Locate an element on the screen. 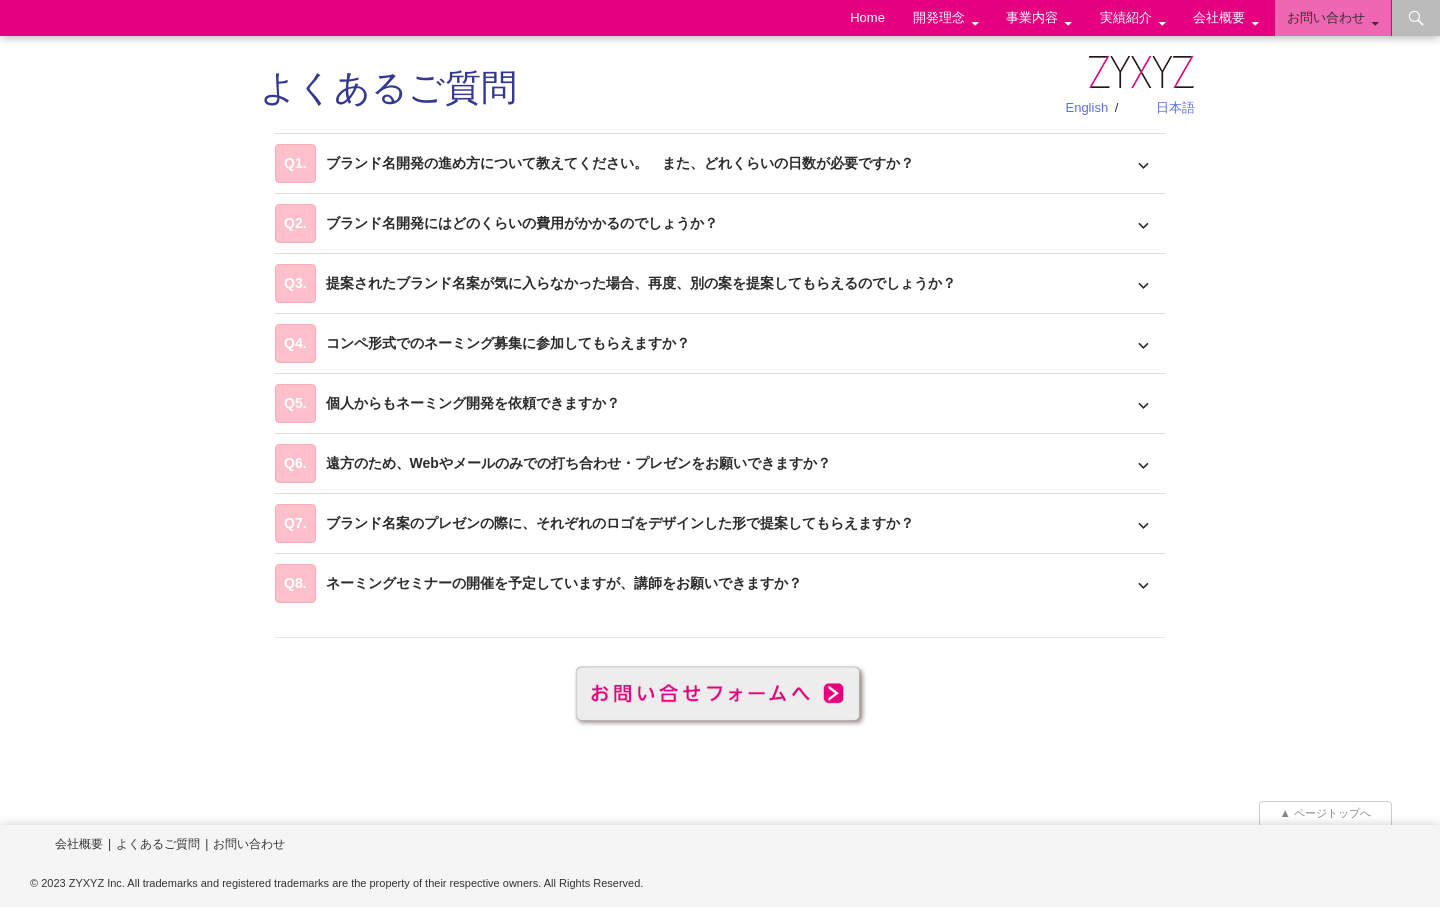 The height and width of the screenshot is (907, 1440). よくあるご質問 is located at coordinates (158, 844).